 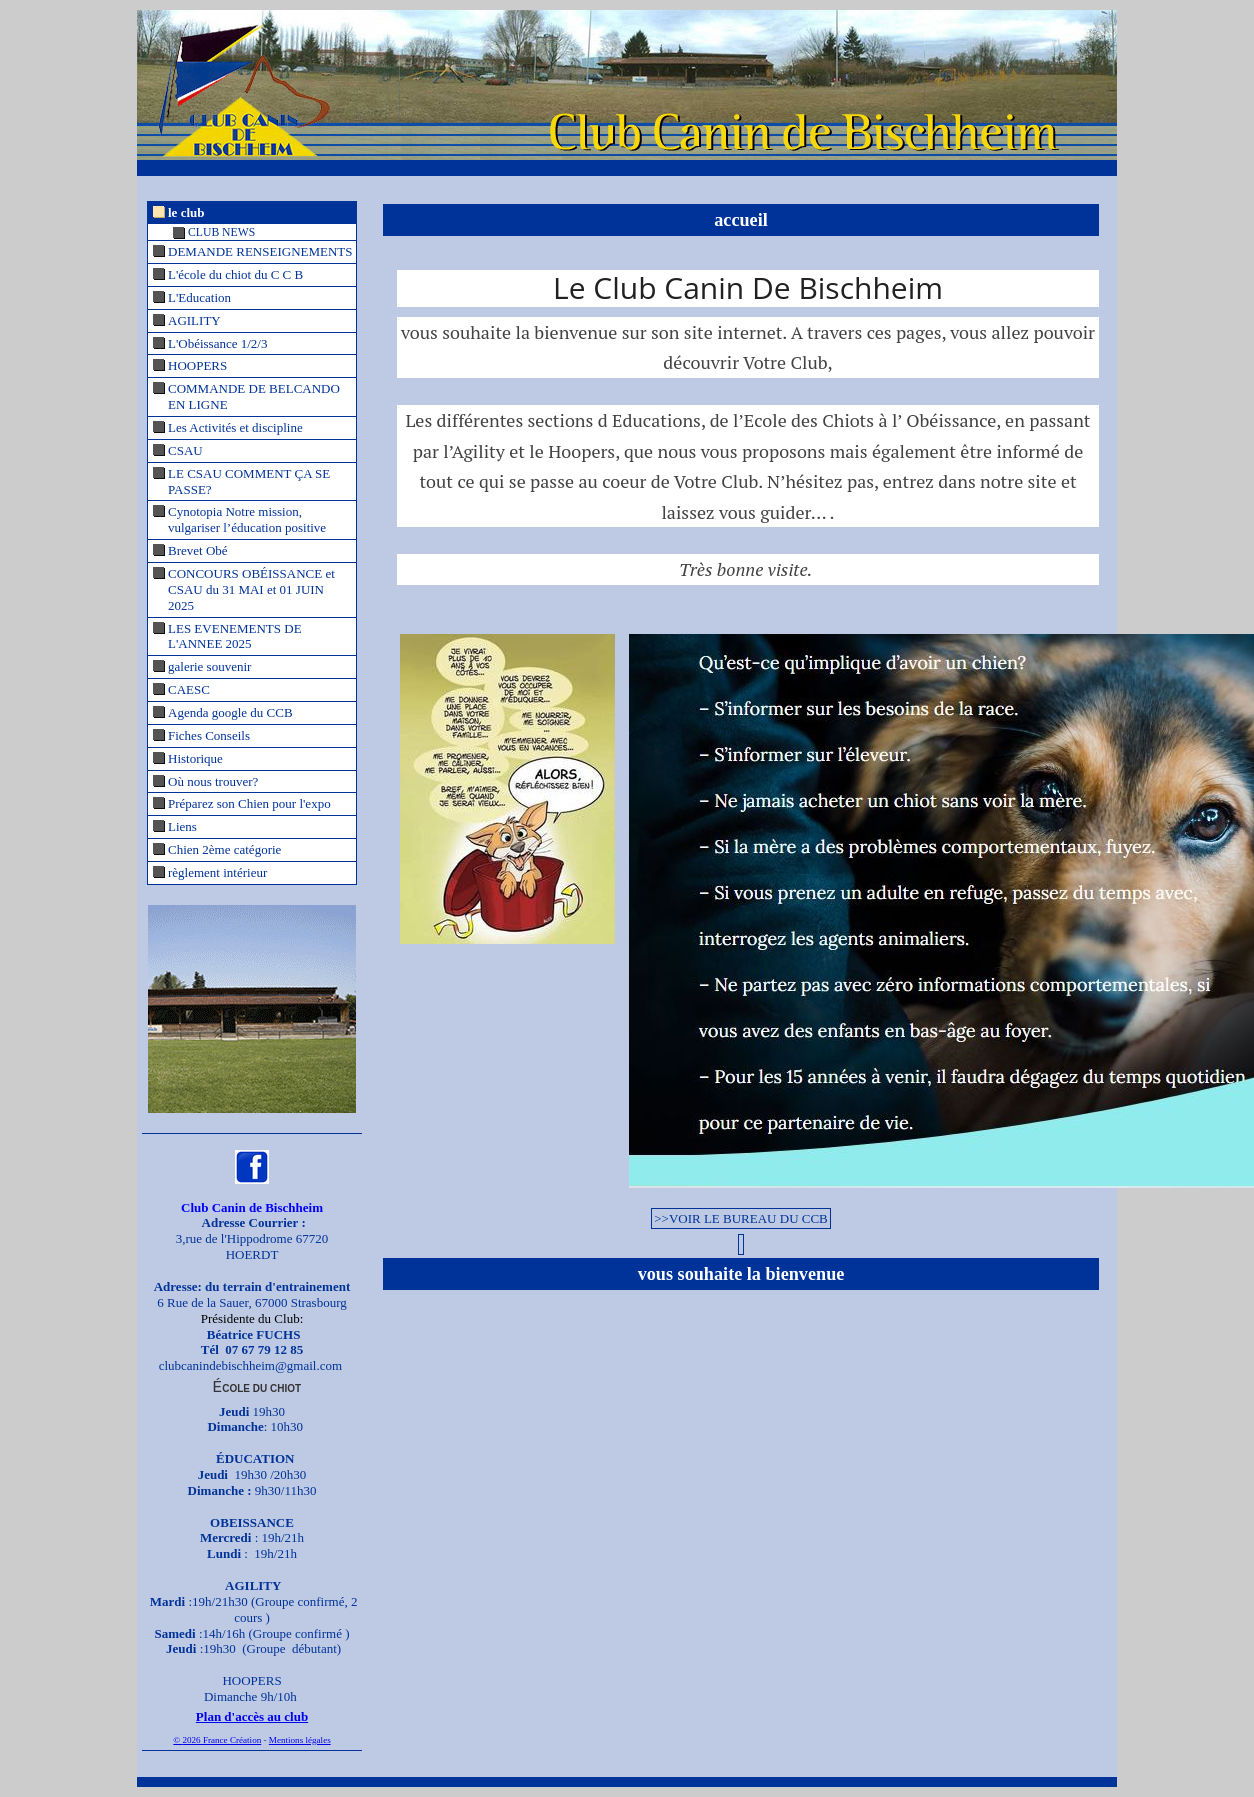 What do you see at coordinates (217, 343) in the screenshot?
I see `L'Obéissance 1/2/3` at bounding box center [217, 343].